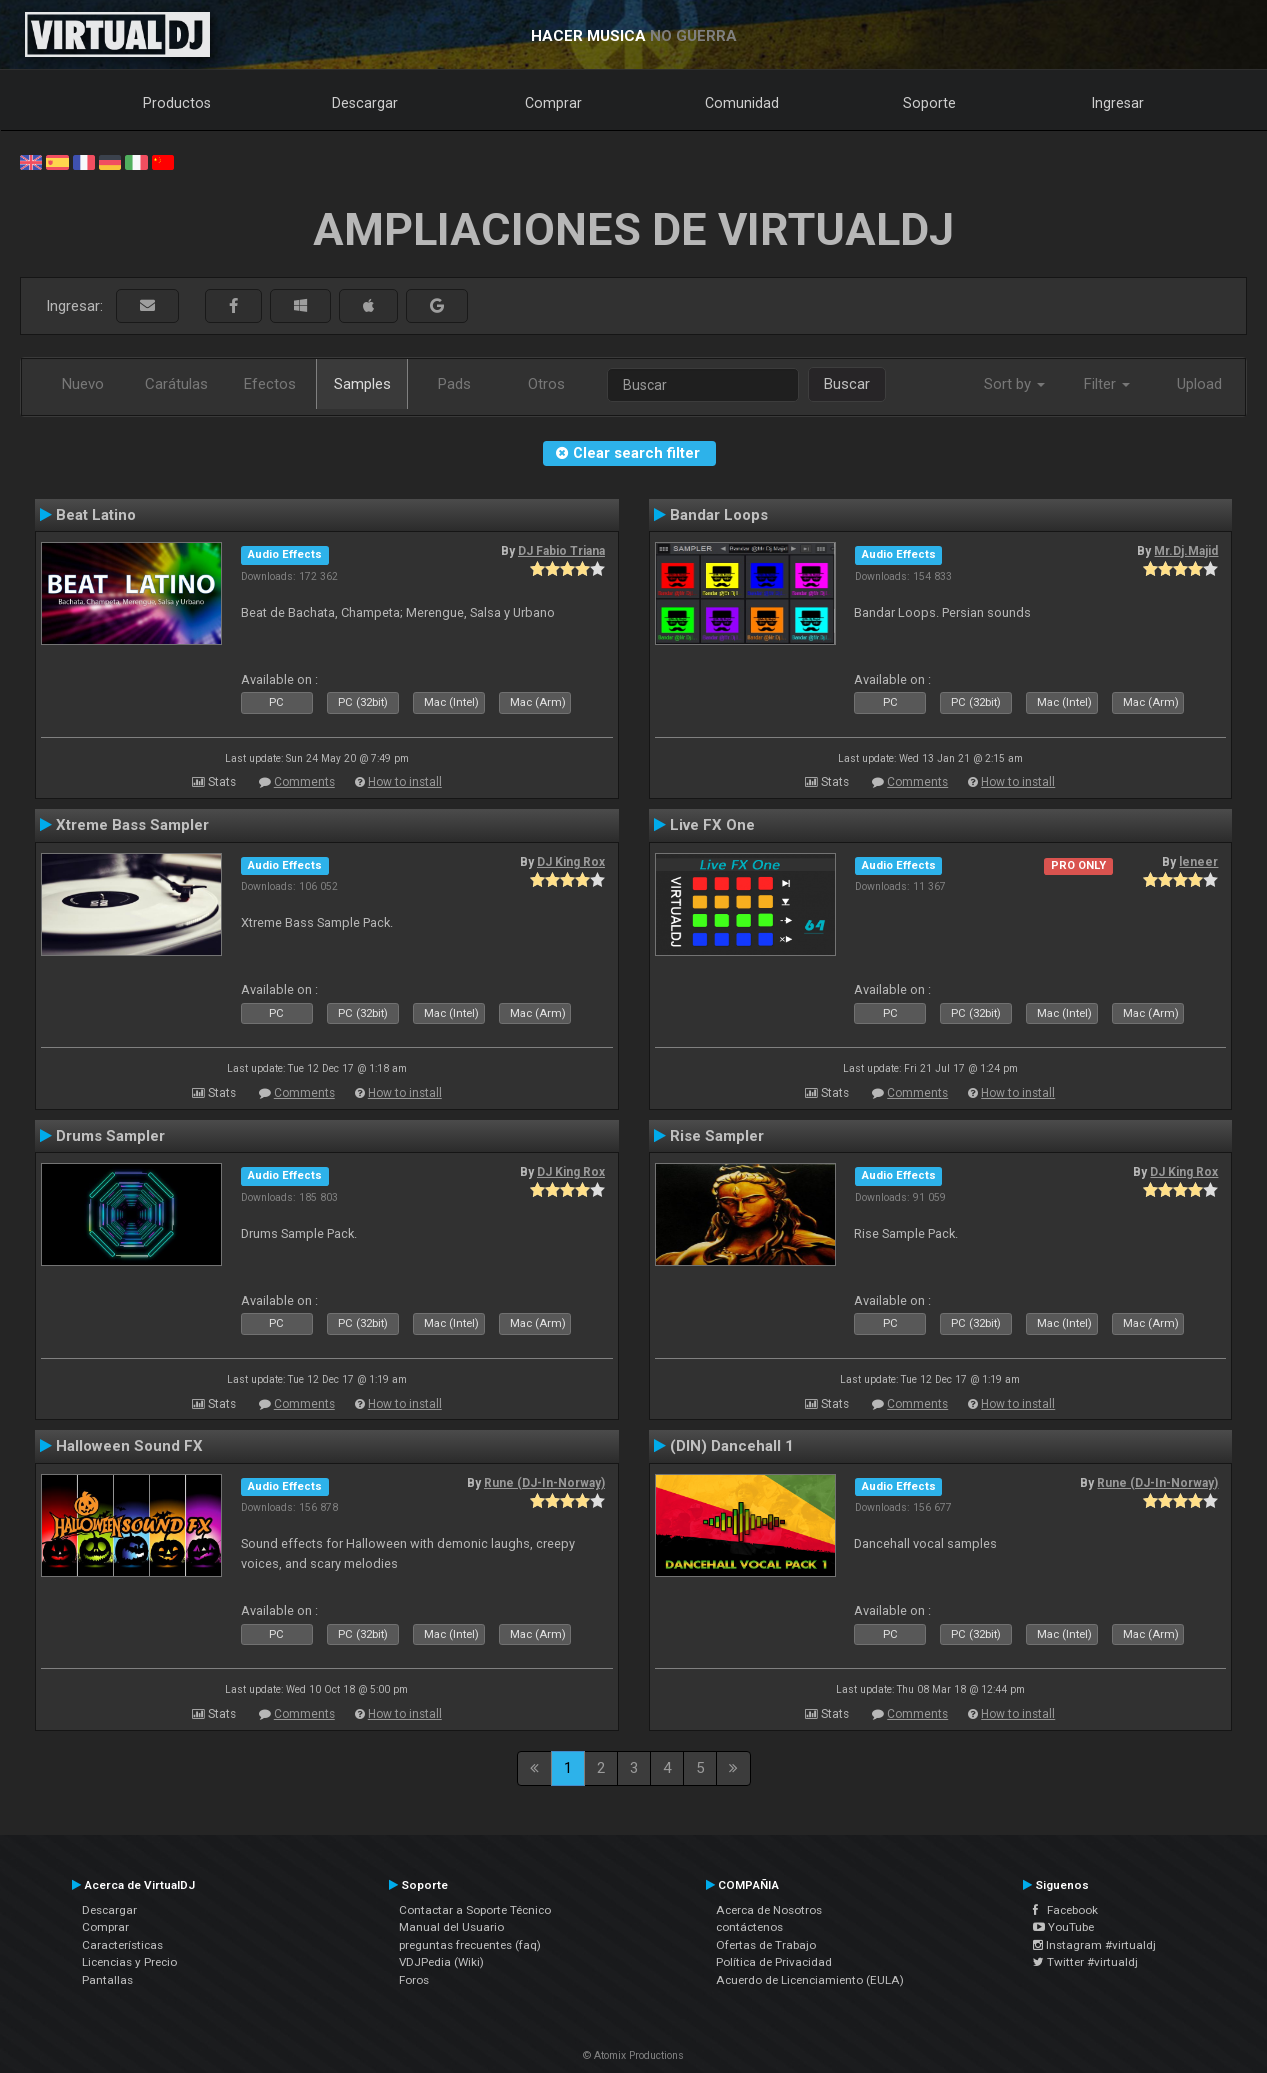  Describe the element at coordinates (1094, 1945) in the screenshot. I see `Instagram #virtualdj` at that location.